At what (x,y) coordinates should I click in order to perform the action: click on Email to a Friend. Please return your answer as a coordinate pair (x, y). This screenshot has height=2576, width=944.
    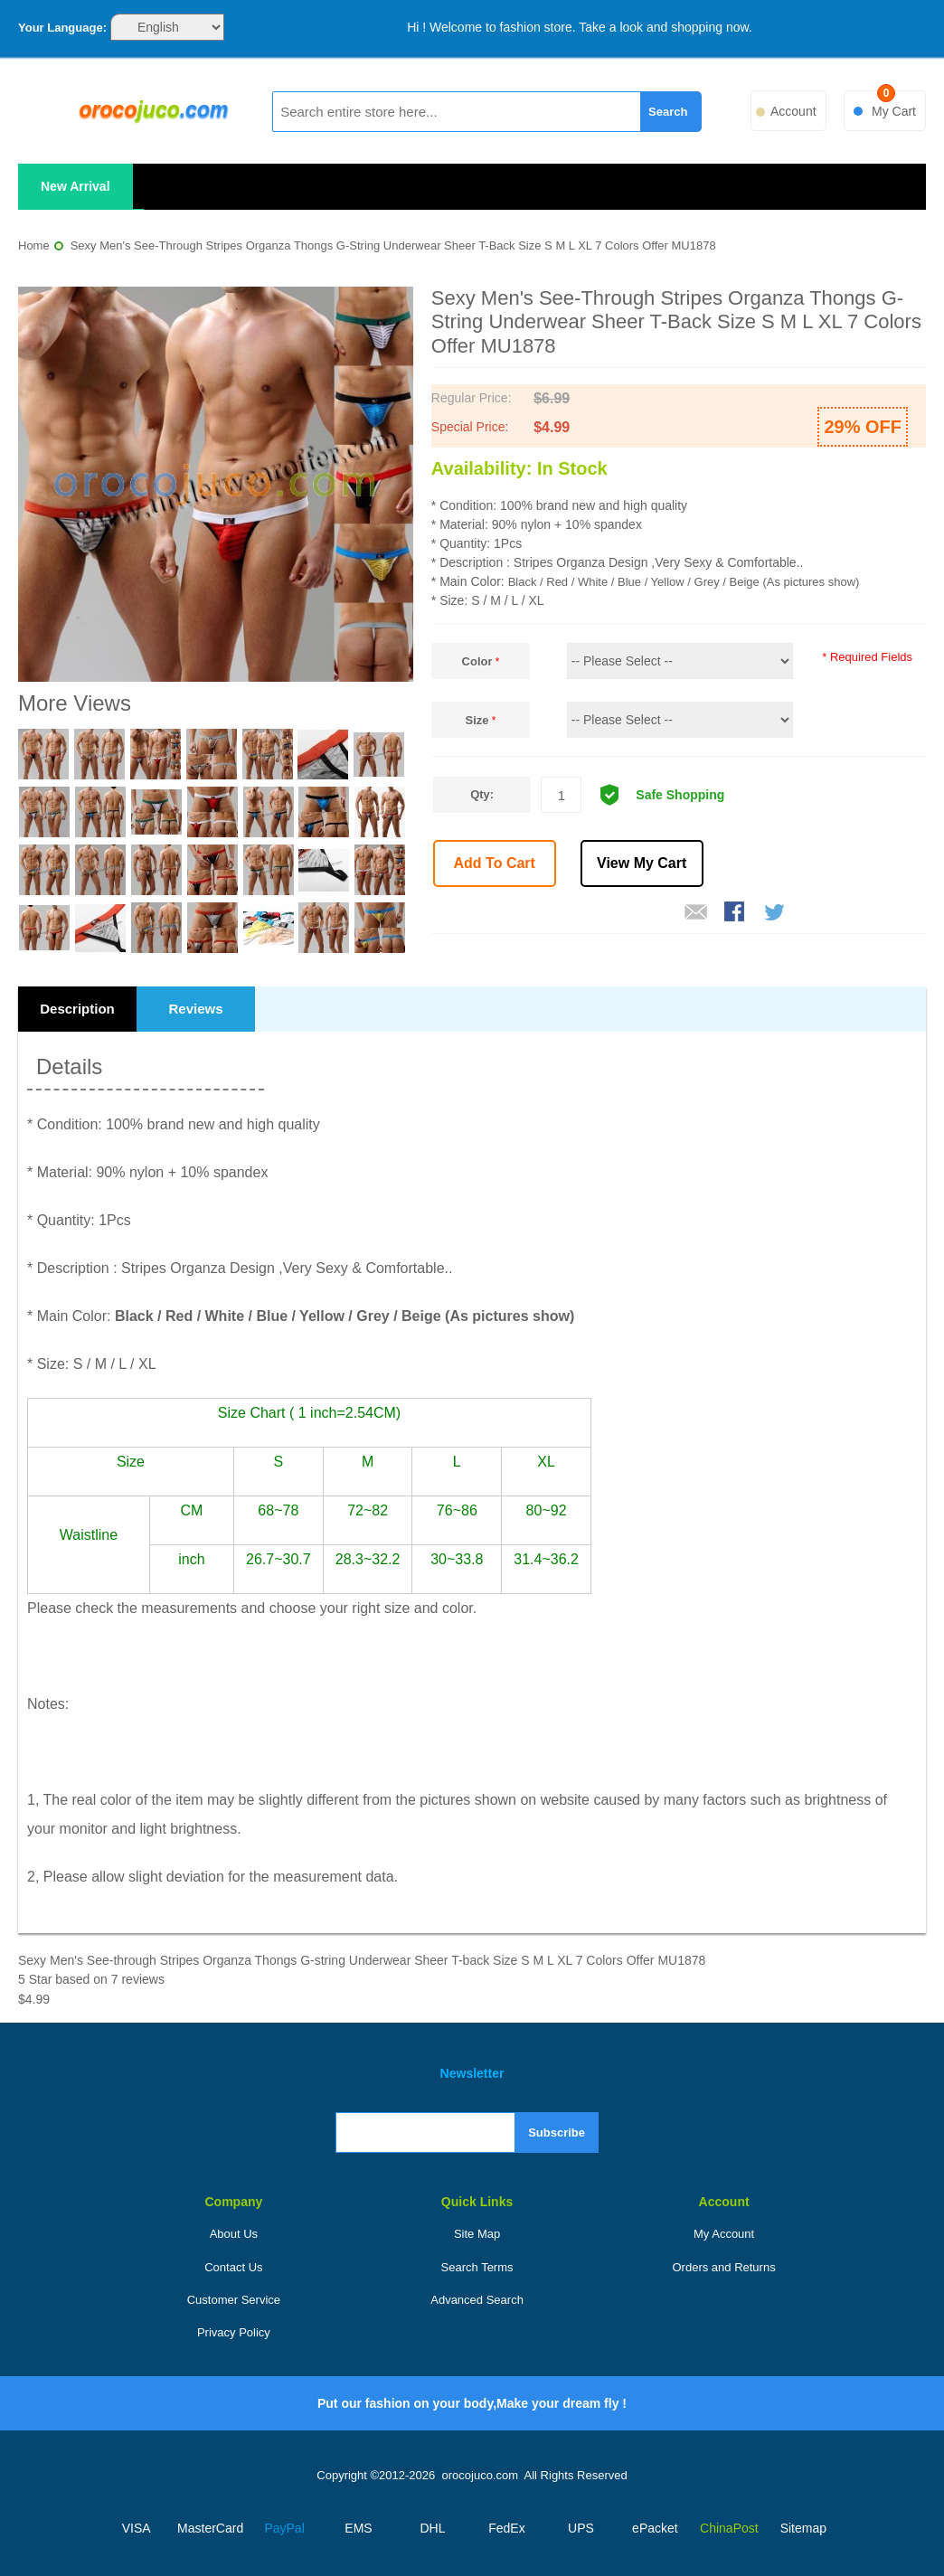
    Looking at the image, I should click on (696, 913).